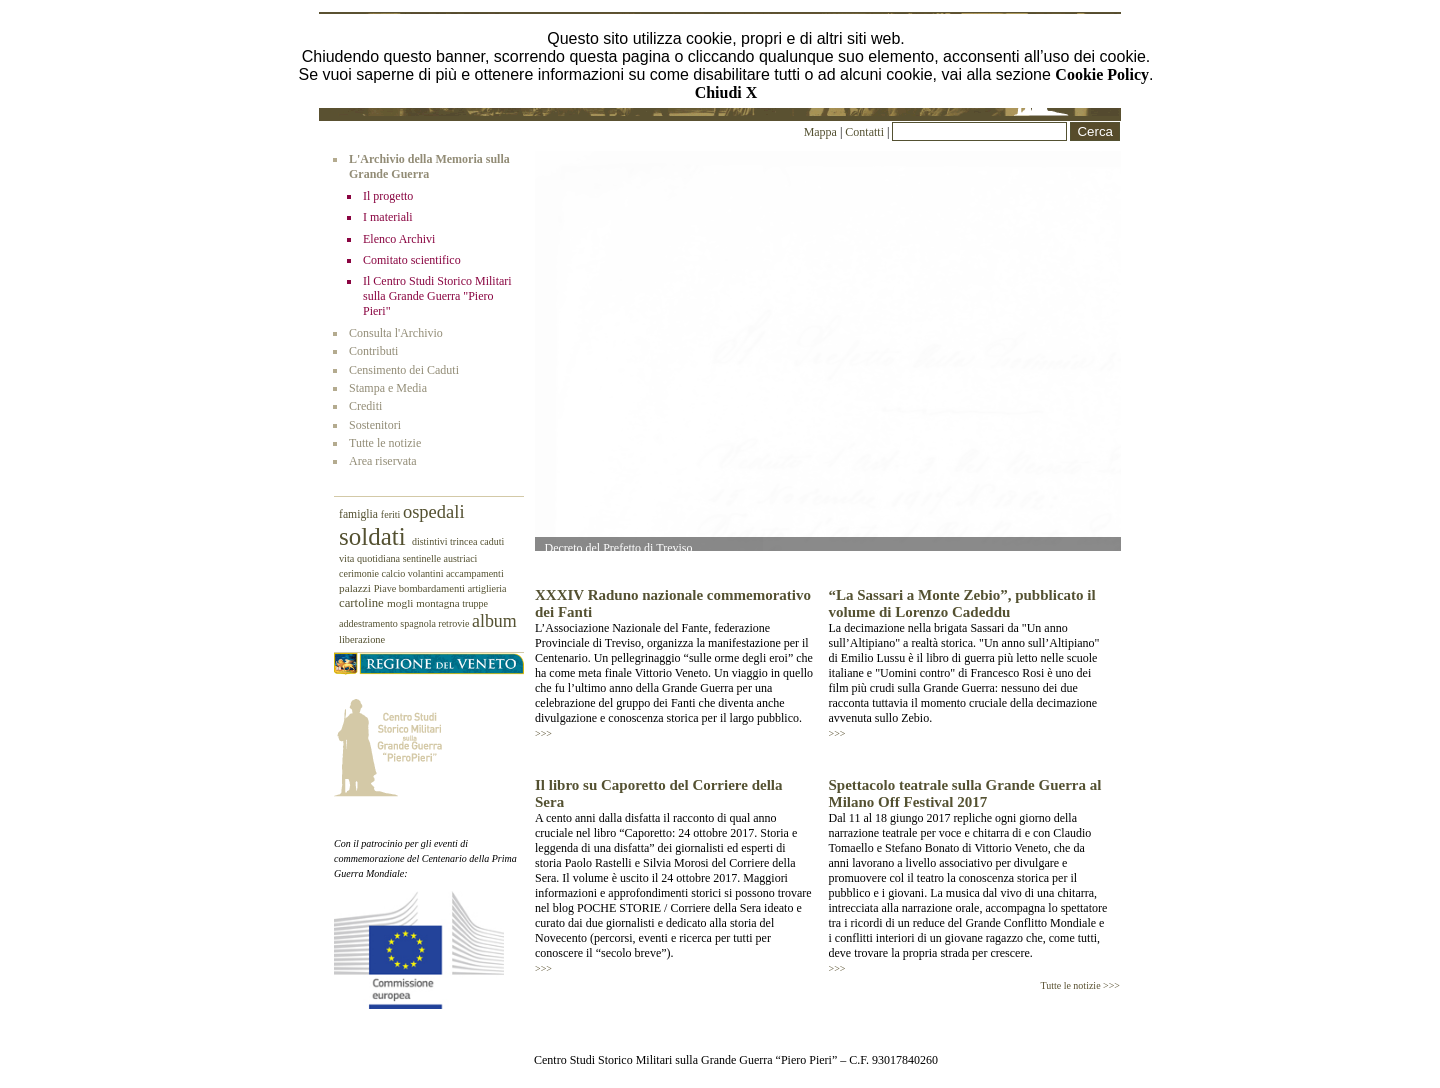  I want to click on retrovie, so click(455, 623).